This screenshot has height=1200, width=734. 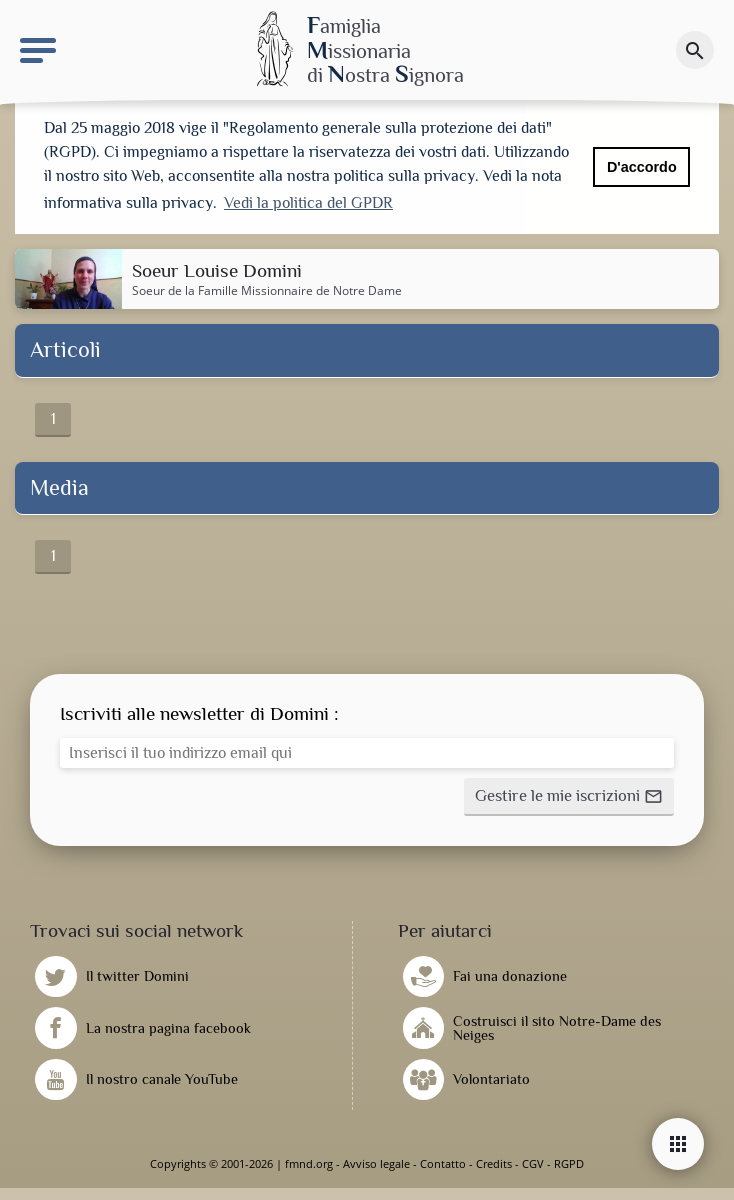 What do you see at coordinates (494, 1163) in the screenshot?
I see `Credits` at bounding box center [494, 1163].